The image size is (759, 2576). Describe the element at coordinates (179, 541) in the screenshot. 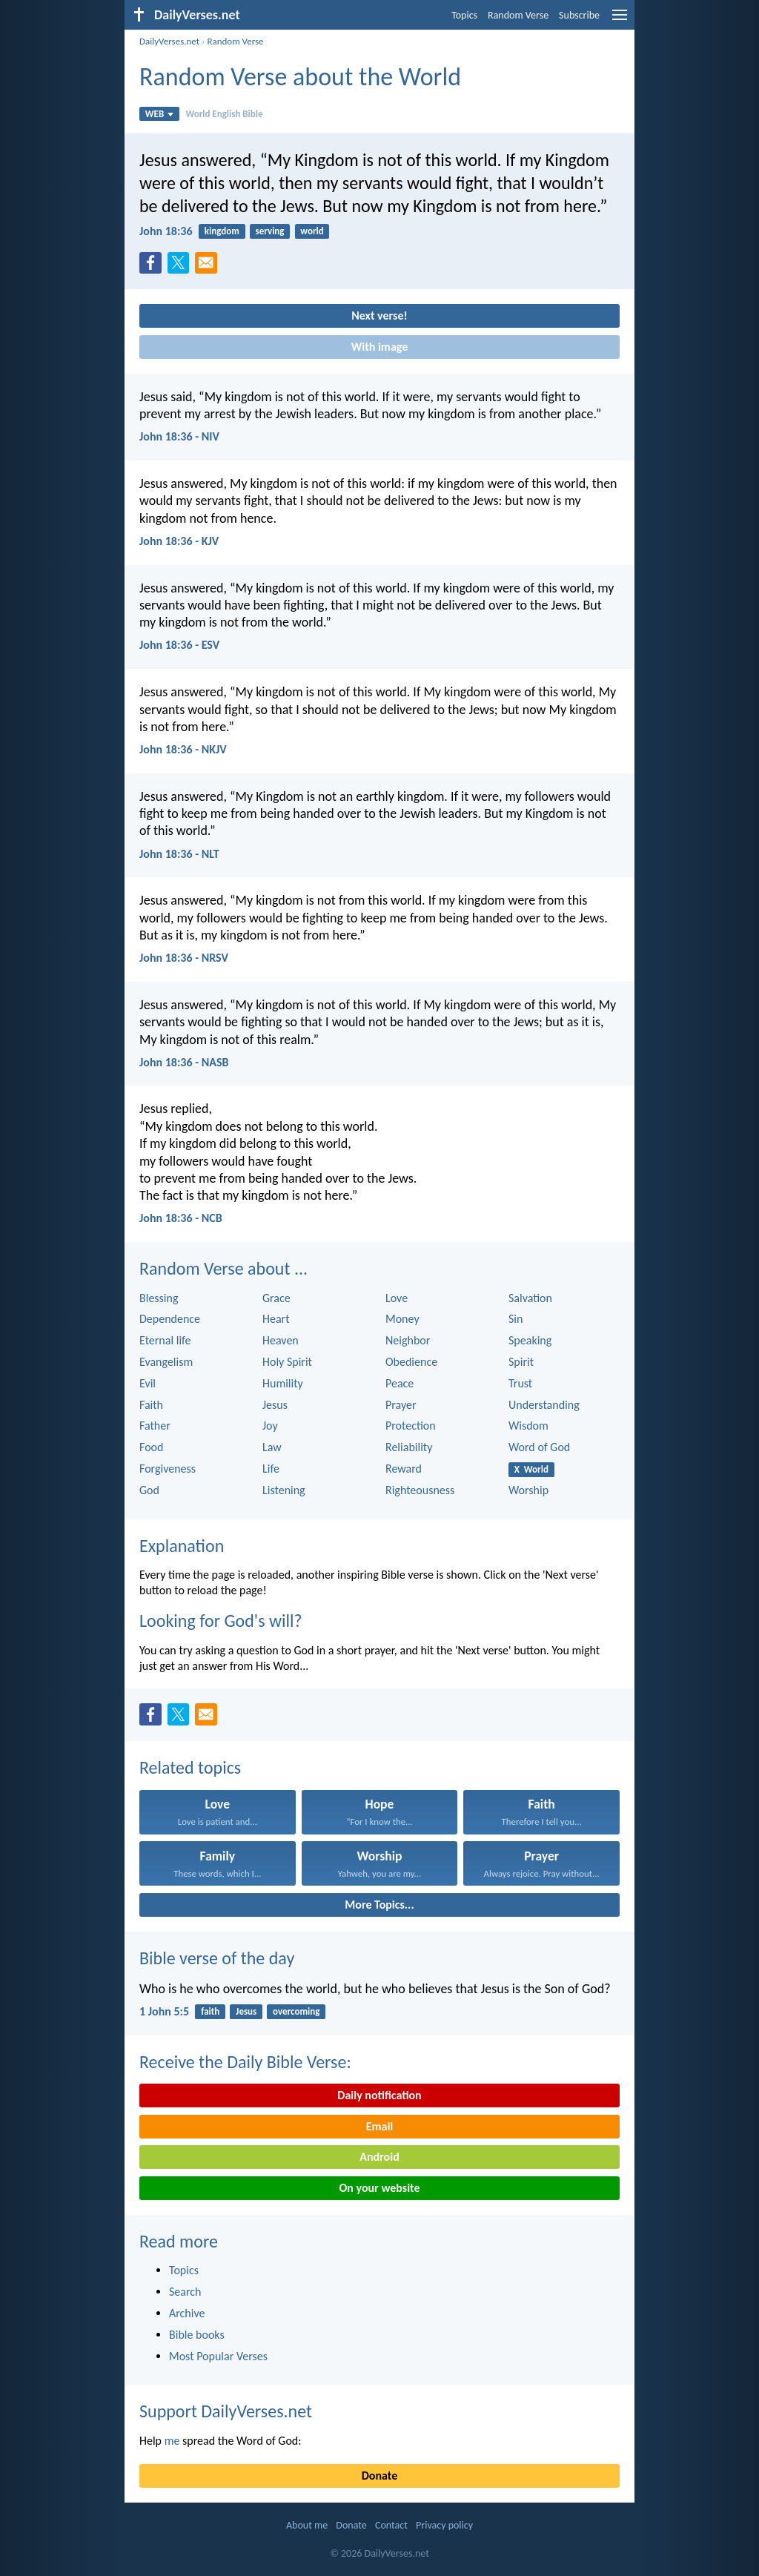

I see `John 18:36 - KJV` at that location.